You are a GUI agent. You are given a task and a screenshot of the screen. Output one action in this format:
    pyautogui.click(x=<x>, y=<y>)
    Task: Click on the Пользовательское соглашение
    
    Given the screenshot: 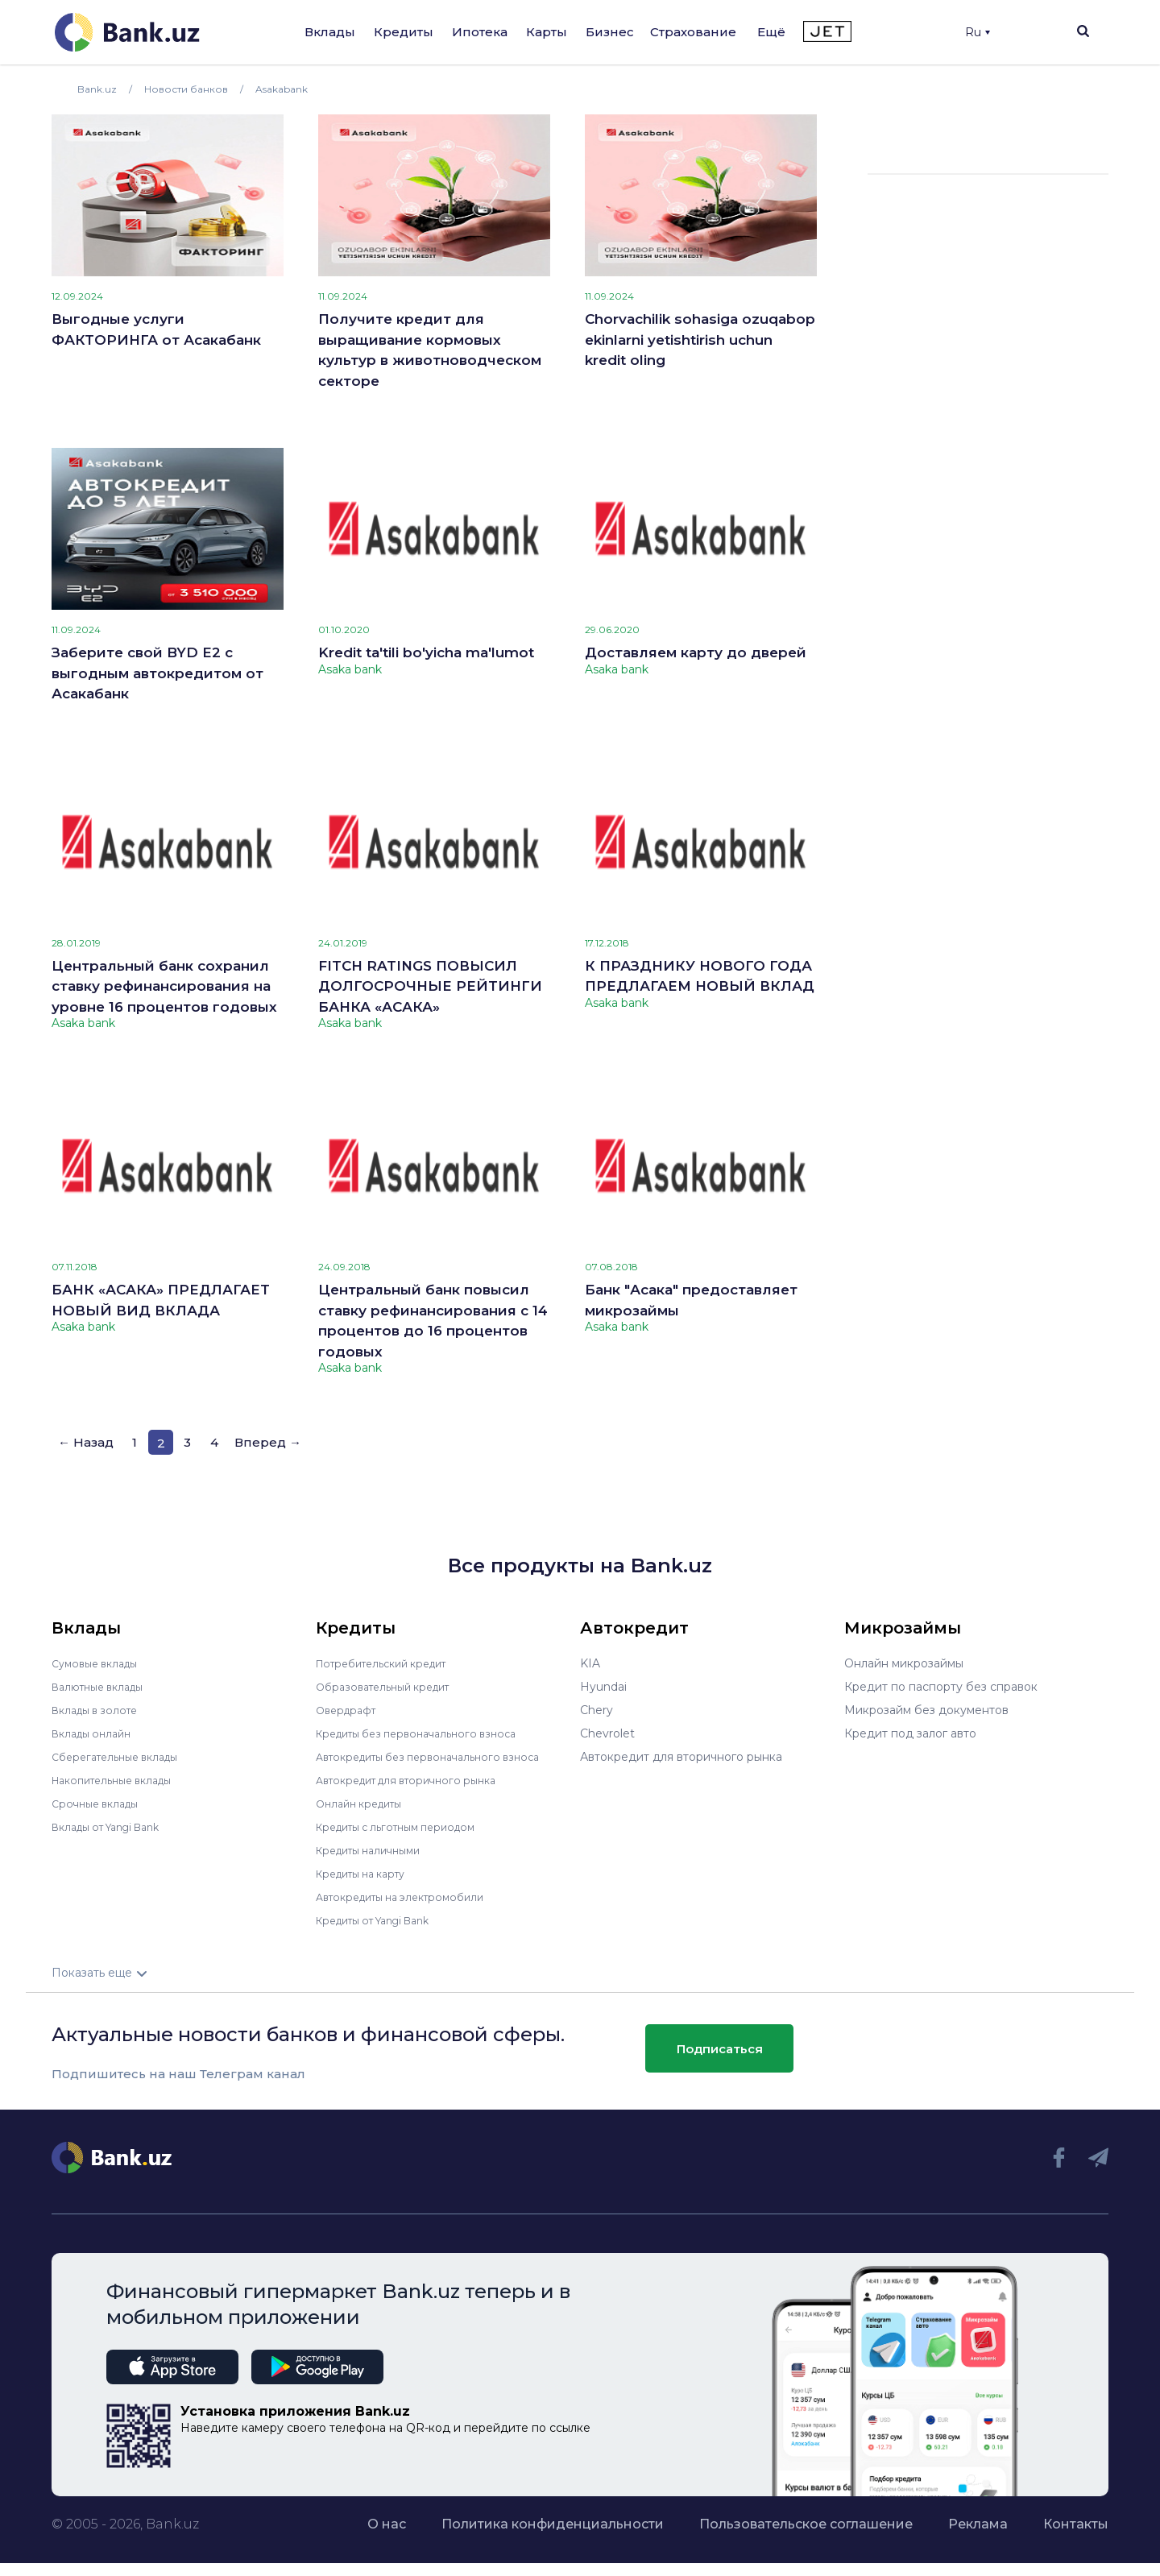 What is the action you would take?
    pyautogui.click(x=806, y=2524)
    